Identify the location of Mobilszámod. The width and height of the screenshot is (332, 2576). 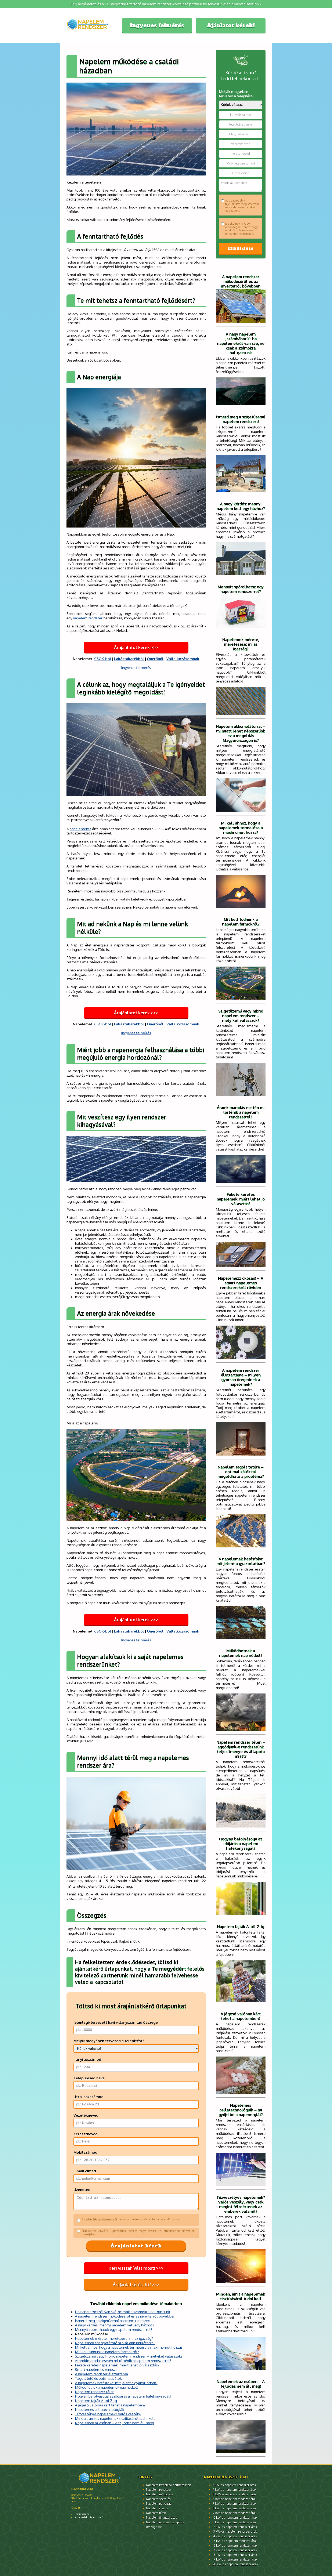
(85, 2152).